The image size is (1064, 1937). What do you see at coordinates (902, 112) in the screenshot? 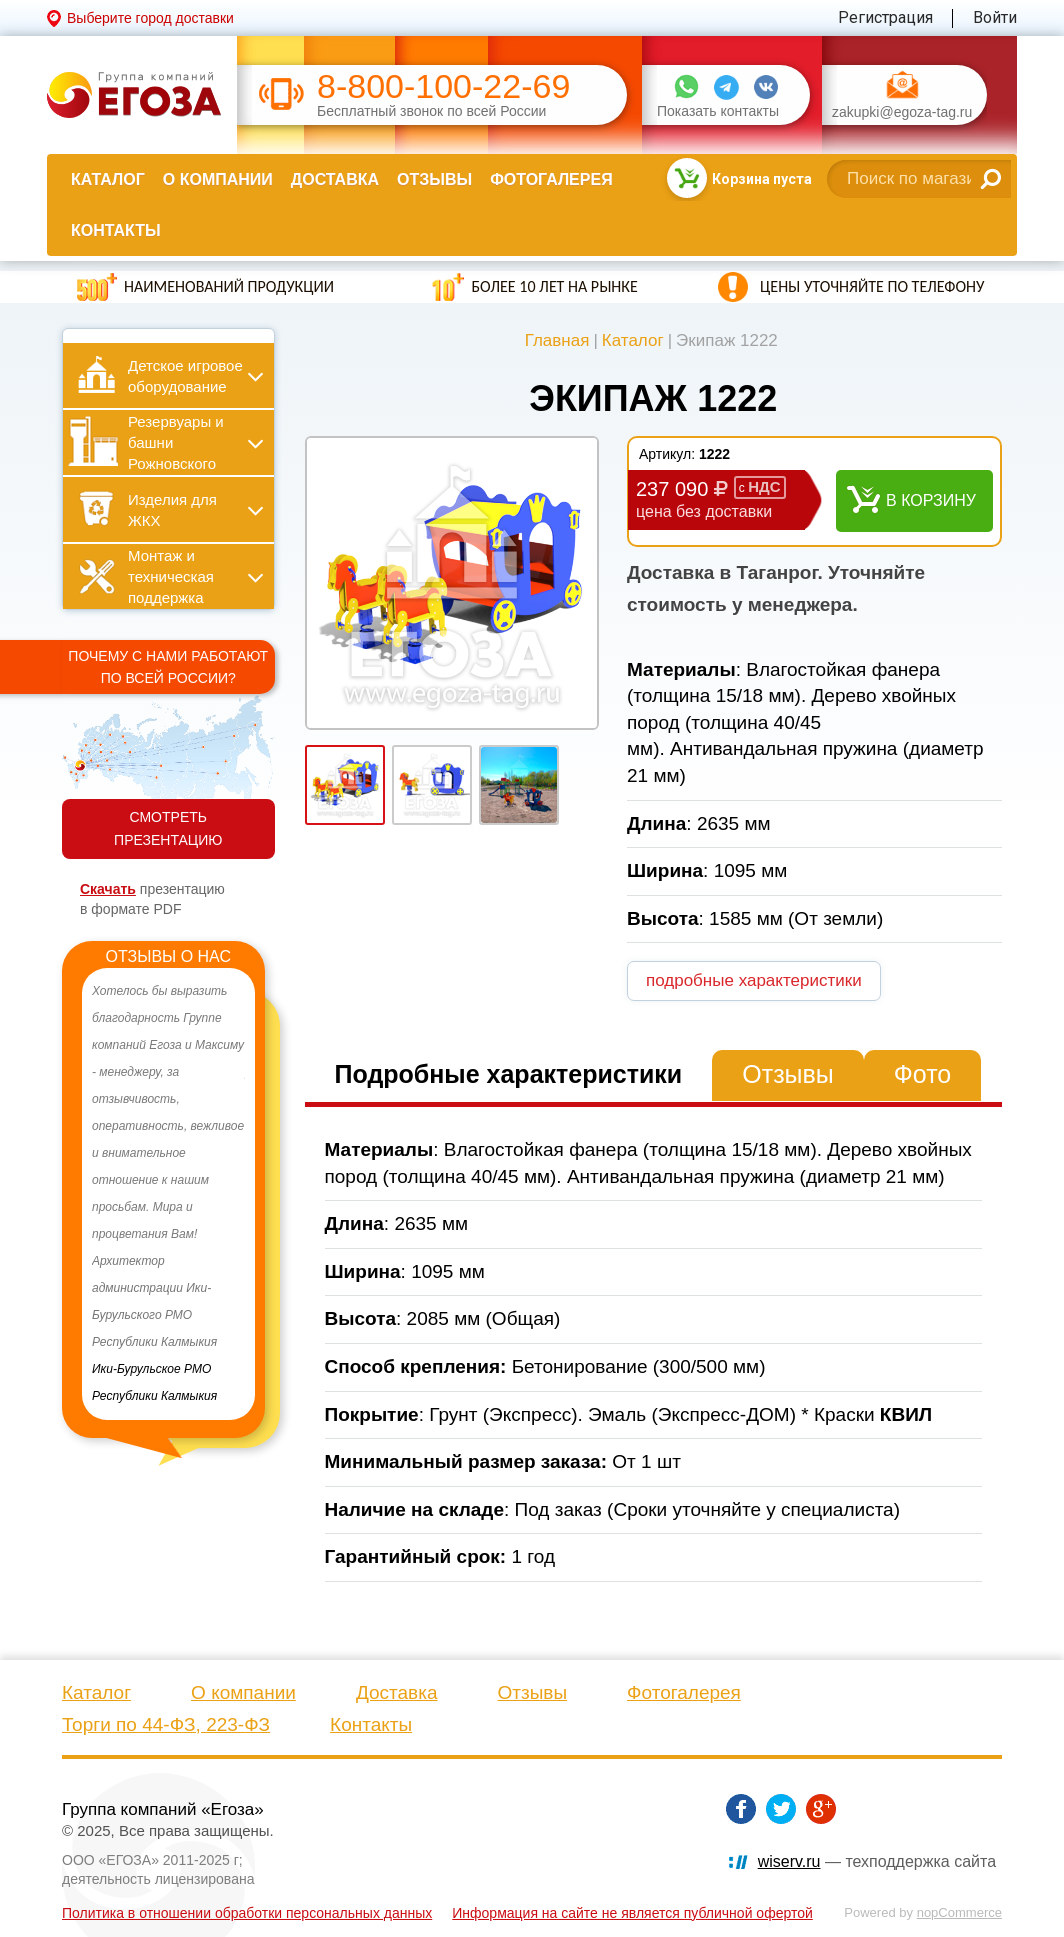
I see `zakupki@egoza-tag.ru` at bounding box center [902, 112].